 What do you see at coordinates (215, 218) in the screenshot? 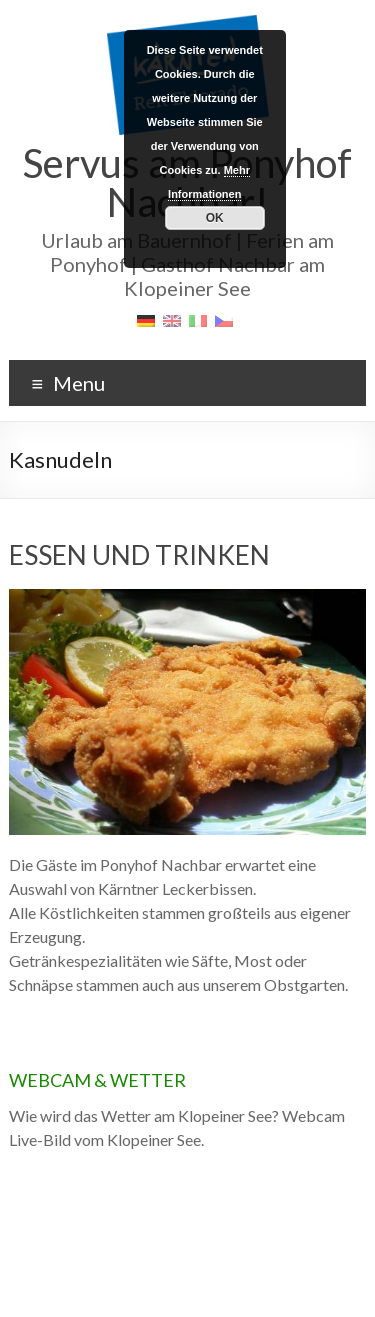
I see `OK` at bounding box center [215, 218].